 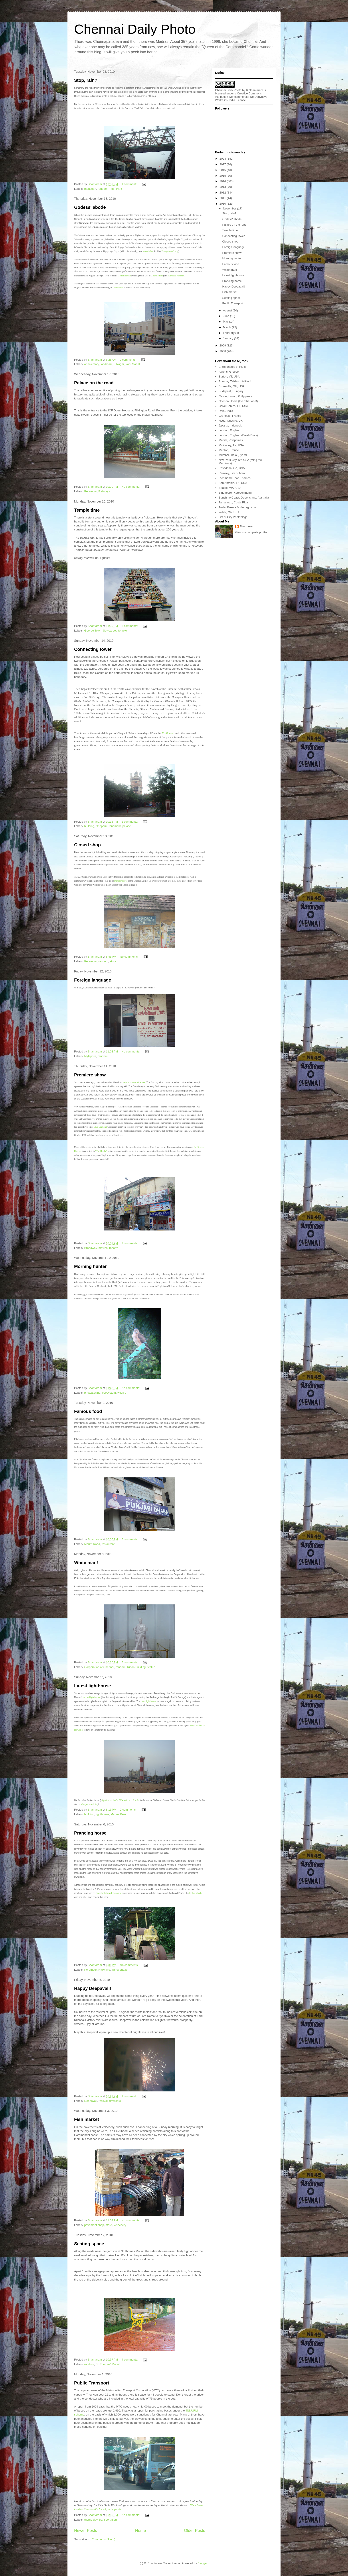 I want to click on wildlife, so click(x=121, y=1392).